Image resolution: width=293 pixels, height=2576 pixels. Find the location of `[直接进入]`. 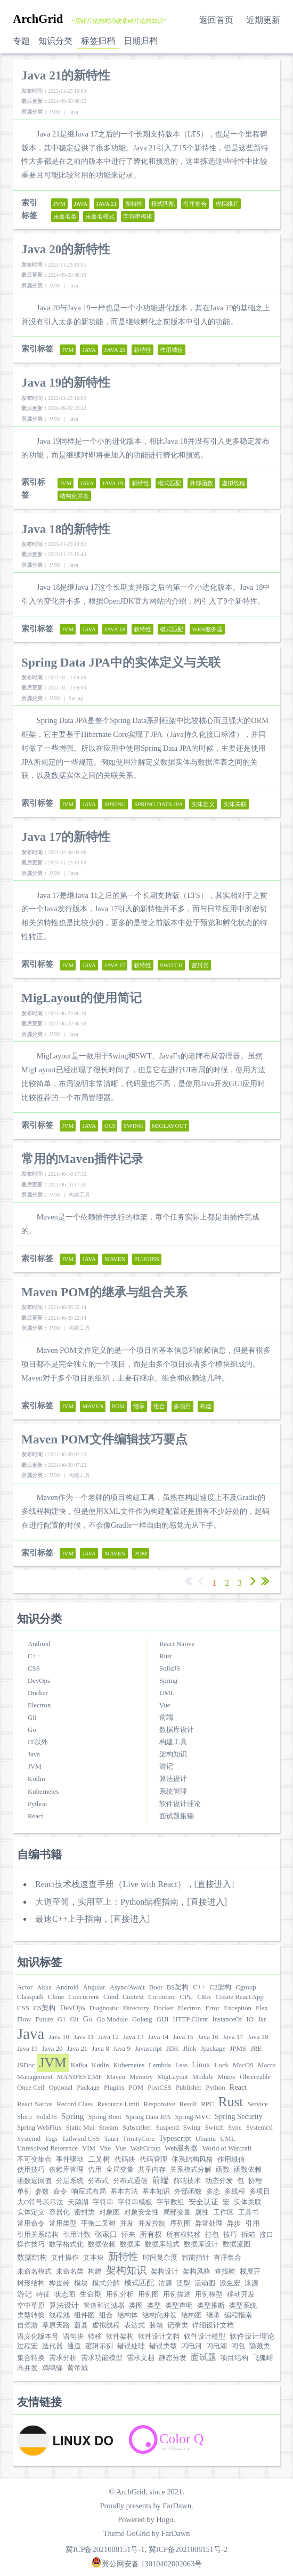

[直接进入] is located at coordinates (214, 1884).